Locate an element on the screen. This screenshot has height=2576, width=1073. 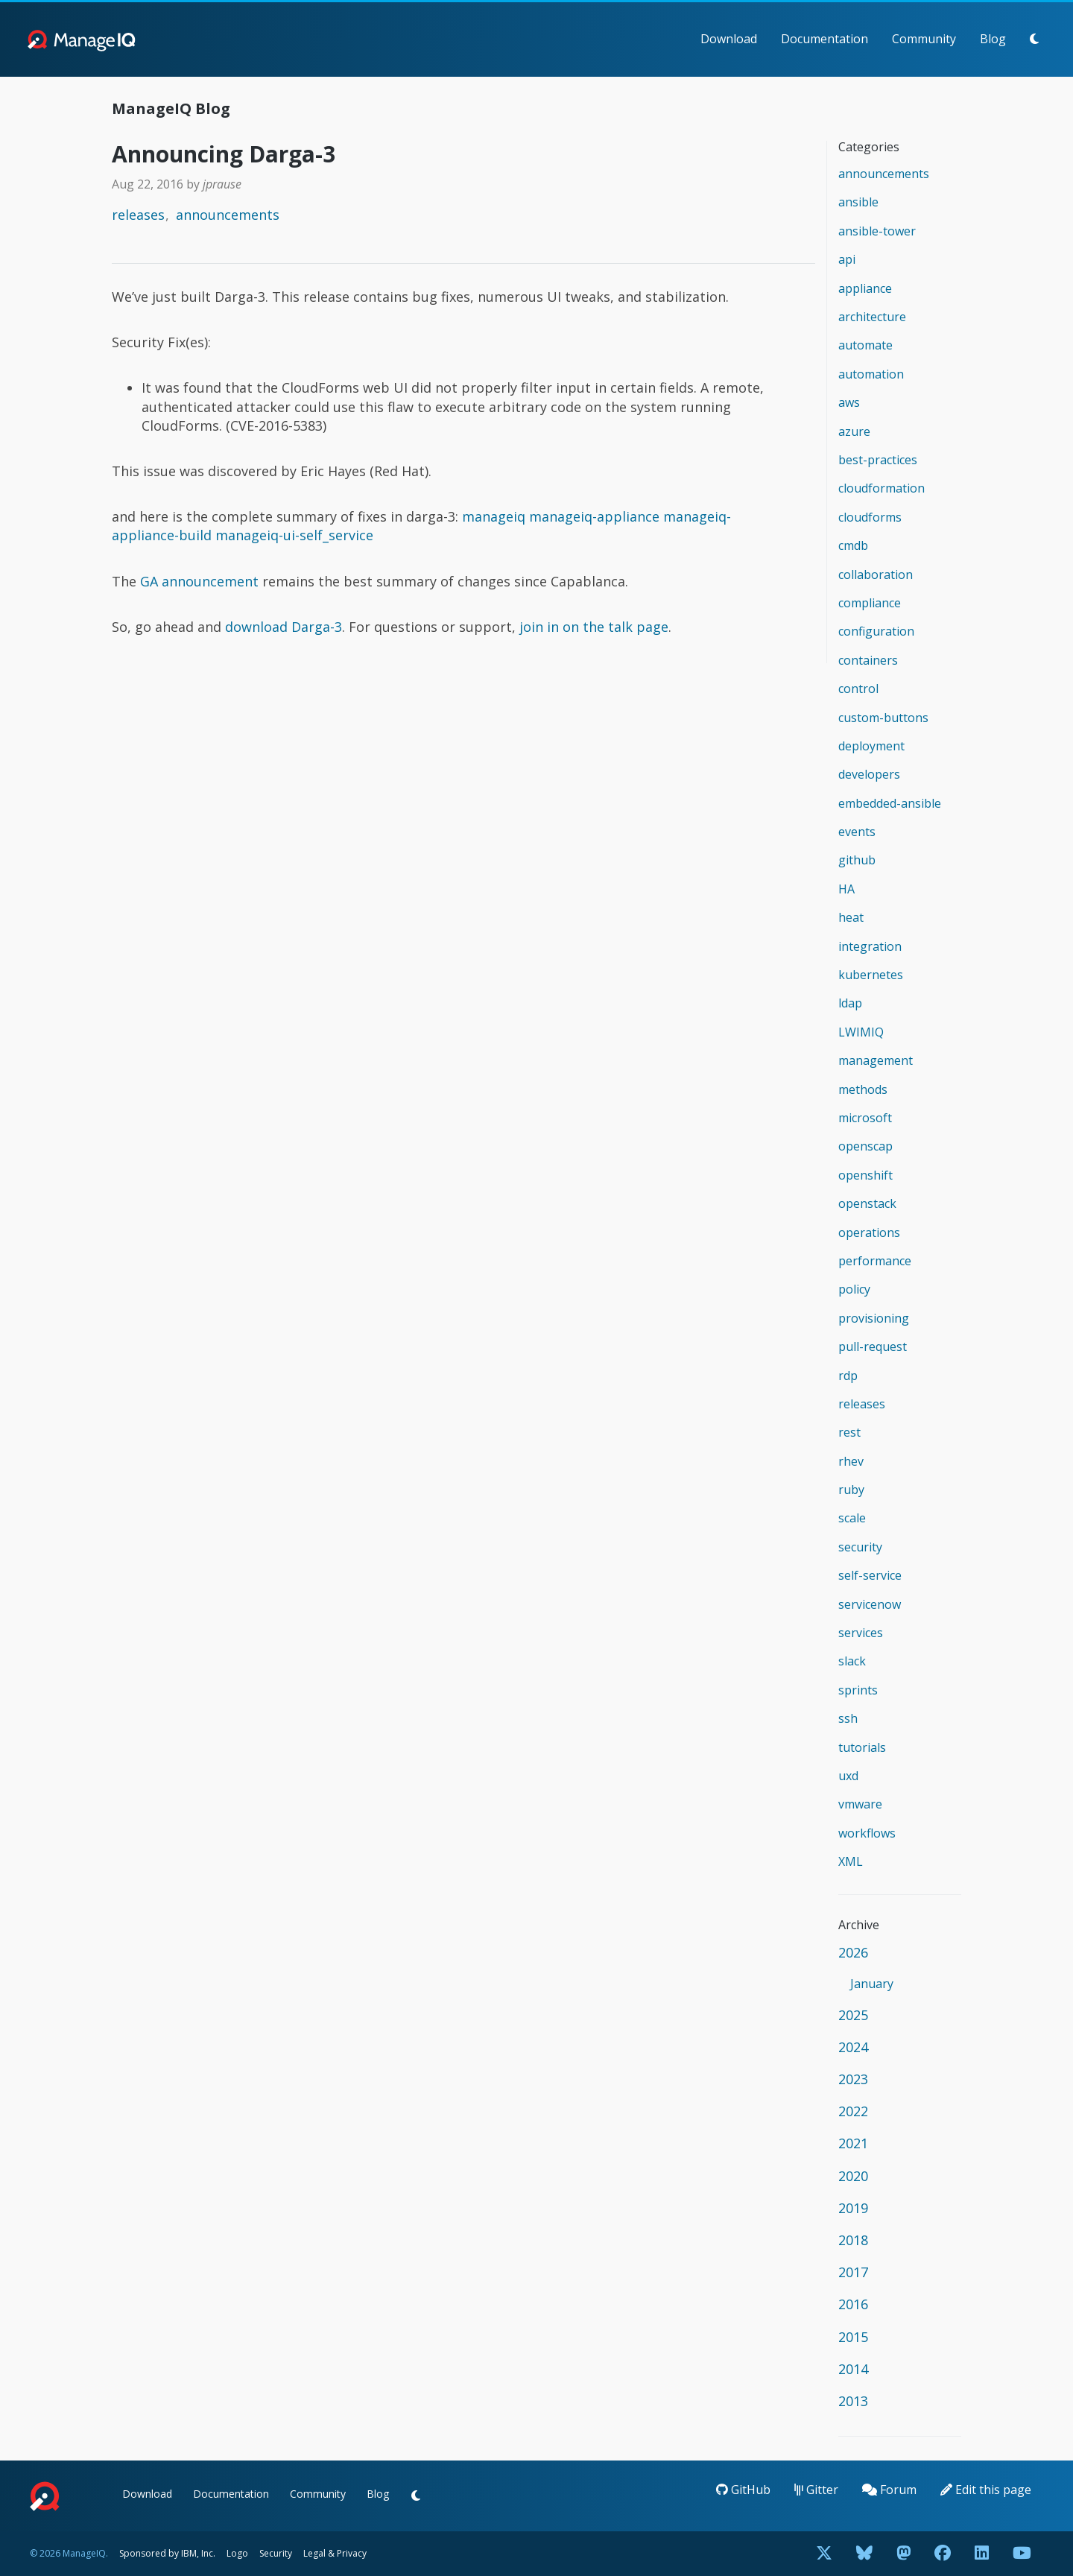
uxd is located at coordinates (848, 1776).